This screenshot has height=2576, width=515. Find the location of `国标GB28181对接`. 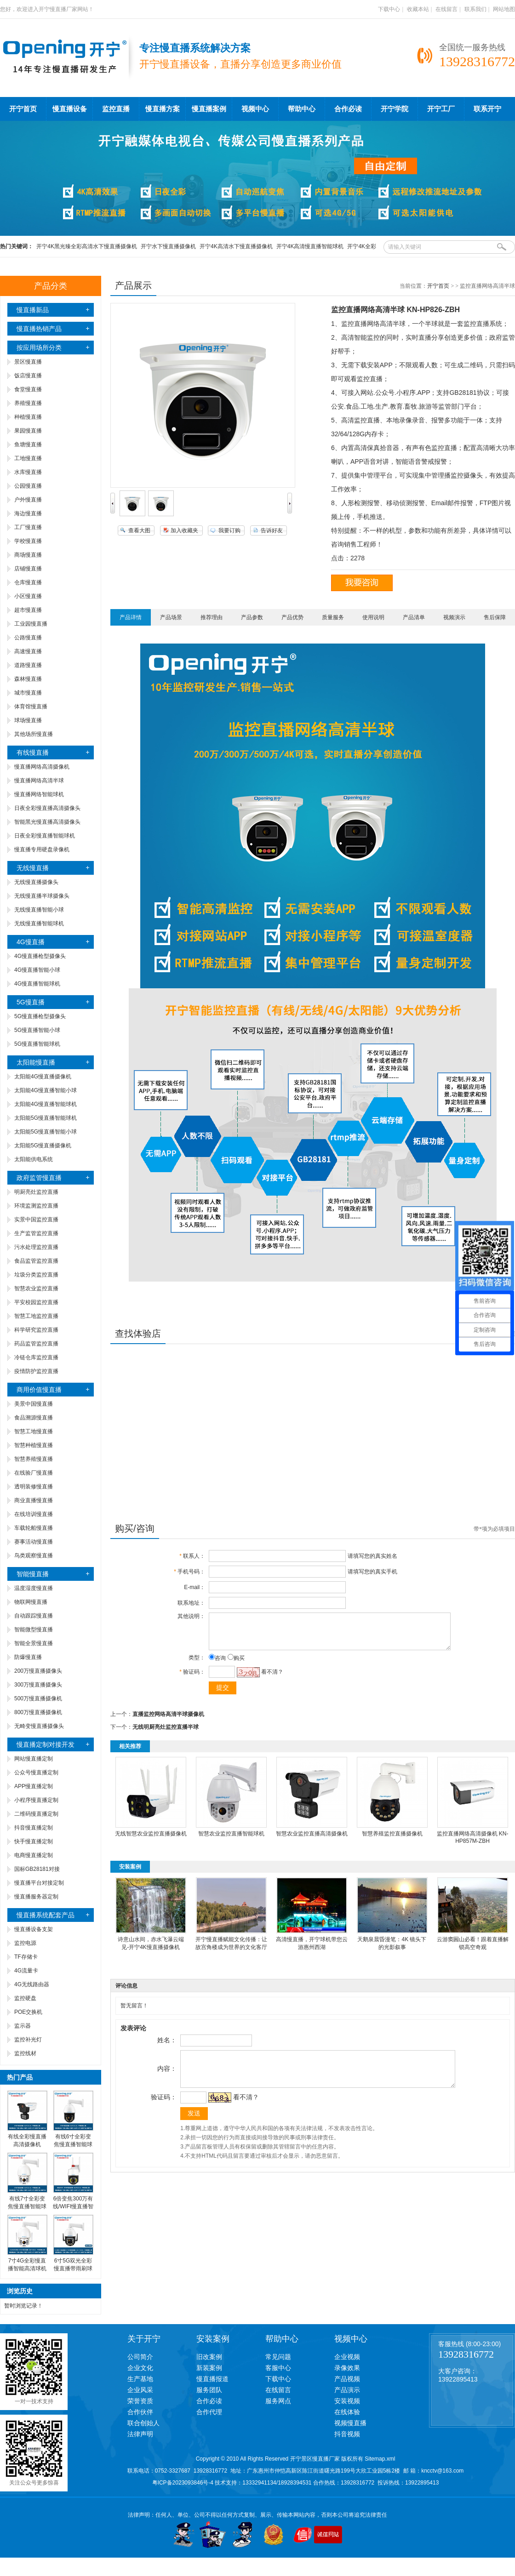

国标GB28181对接 is located at coordinates (37, 1869).